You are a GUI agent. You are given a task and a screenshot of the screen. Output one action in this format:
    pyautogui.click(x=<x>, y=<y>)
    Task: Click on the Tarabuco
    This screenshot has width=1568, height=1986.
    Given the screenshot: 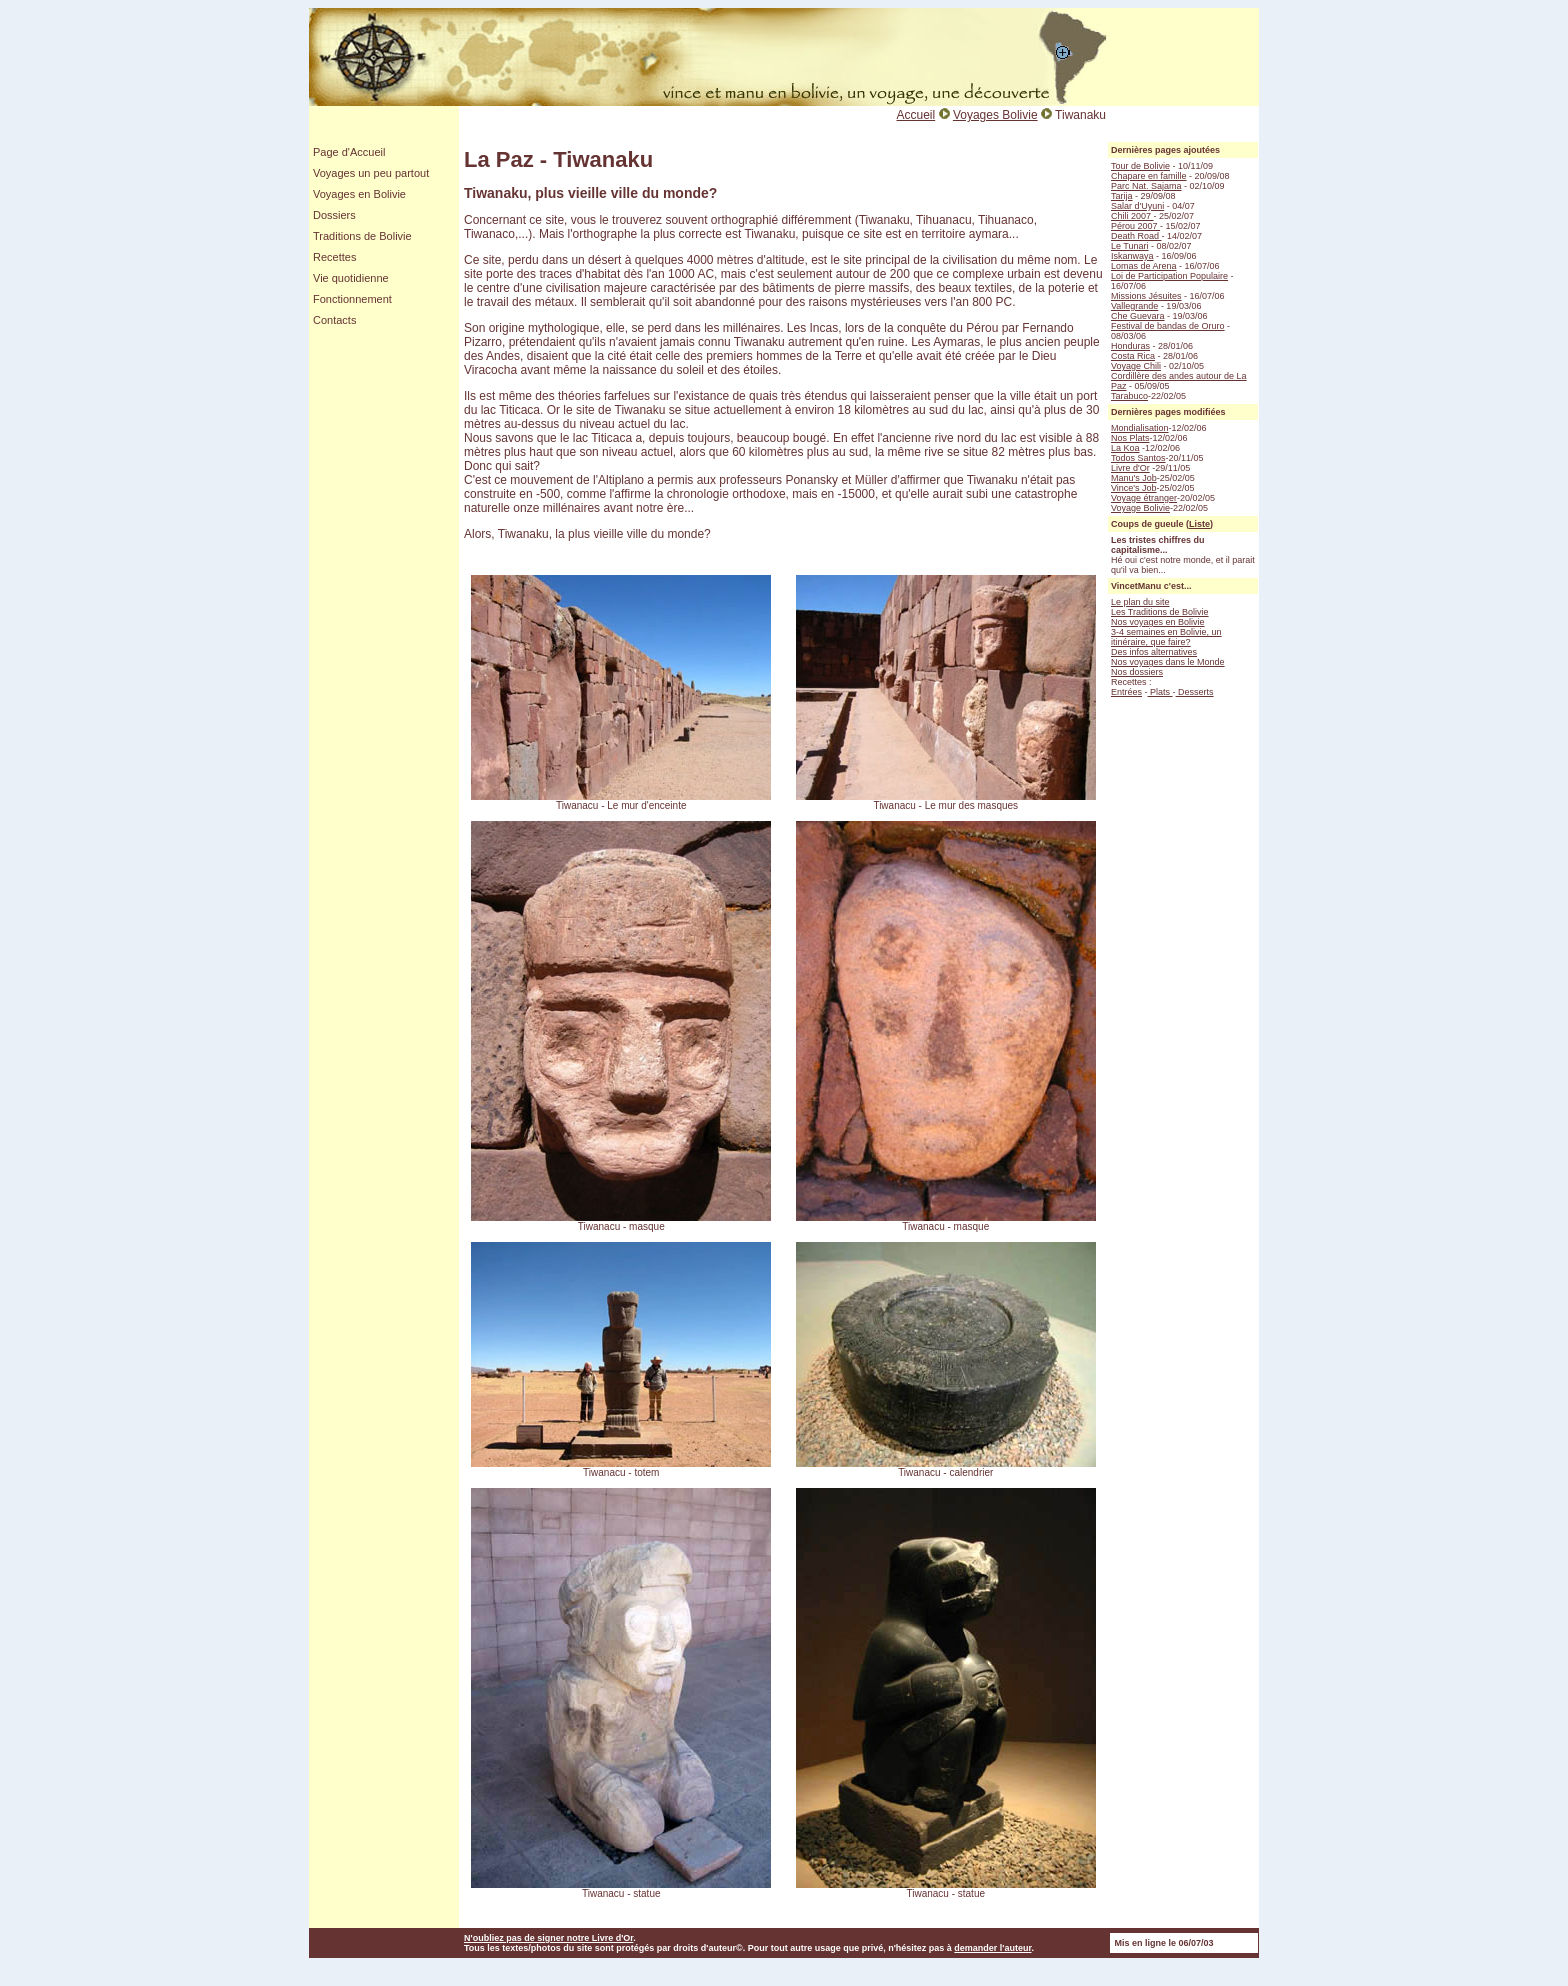 What is the action you would take?
    pyautogui.click(x=1129, y=396)
    